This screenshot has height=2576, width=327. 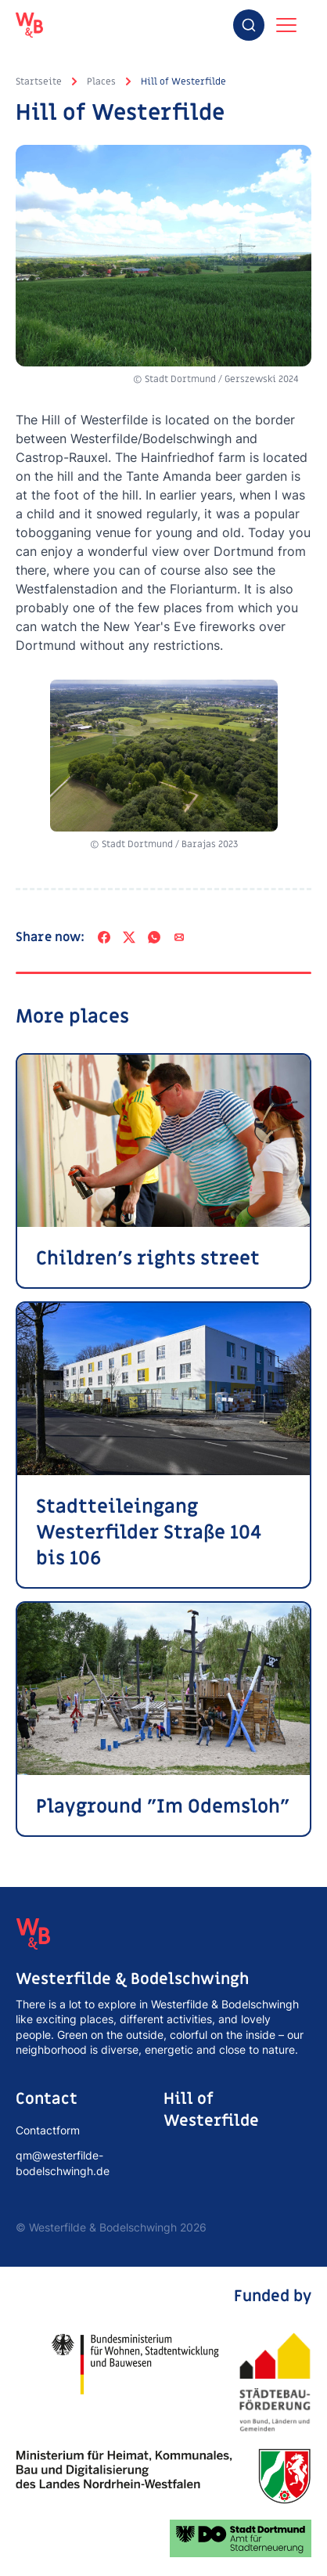 I want to click on [Share via e-mail], so click(x=179, y=937).